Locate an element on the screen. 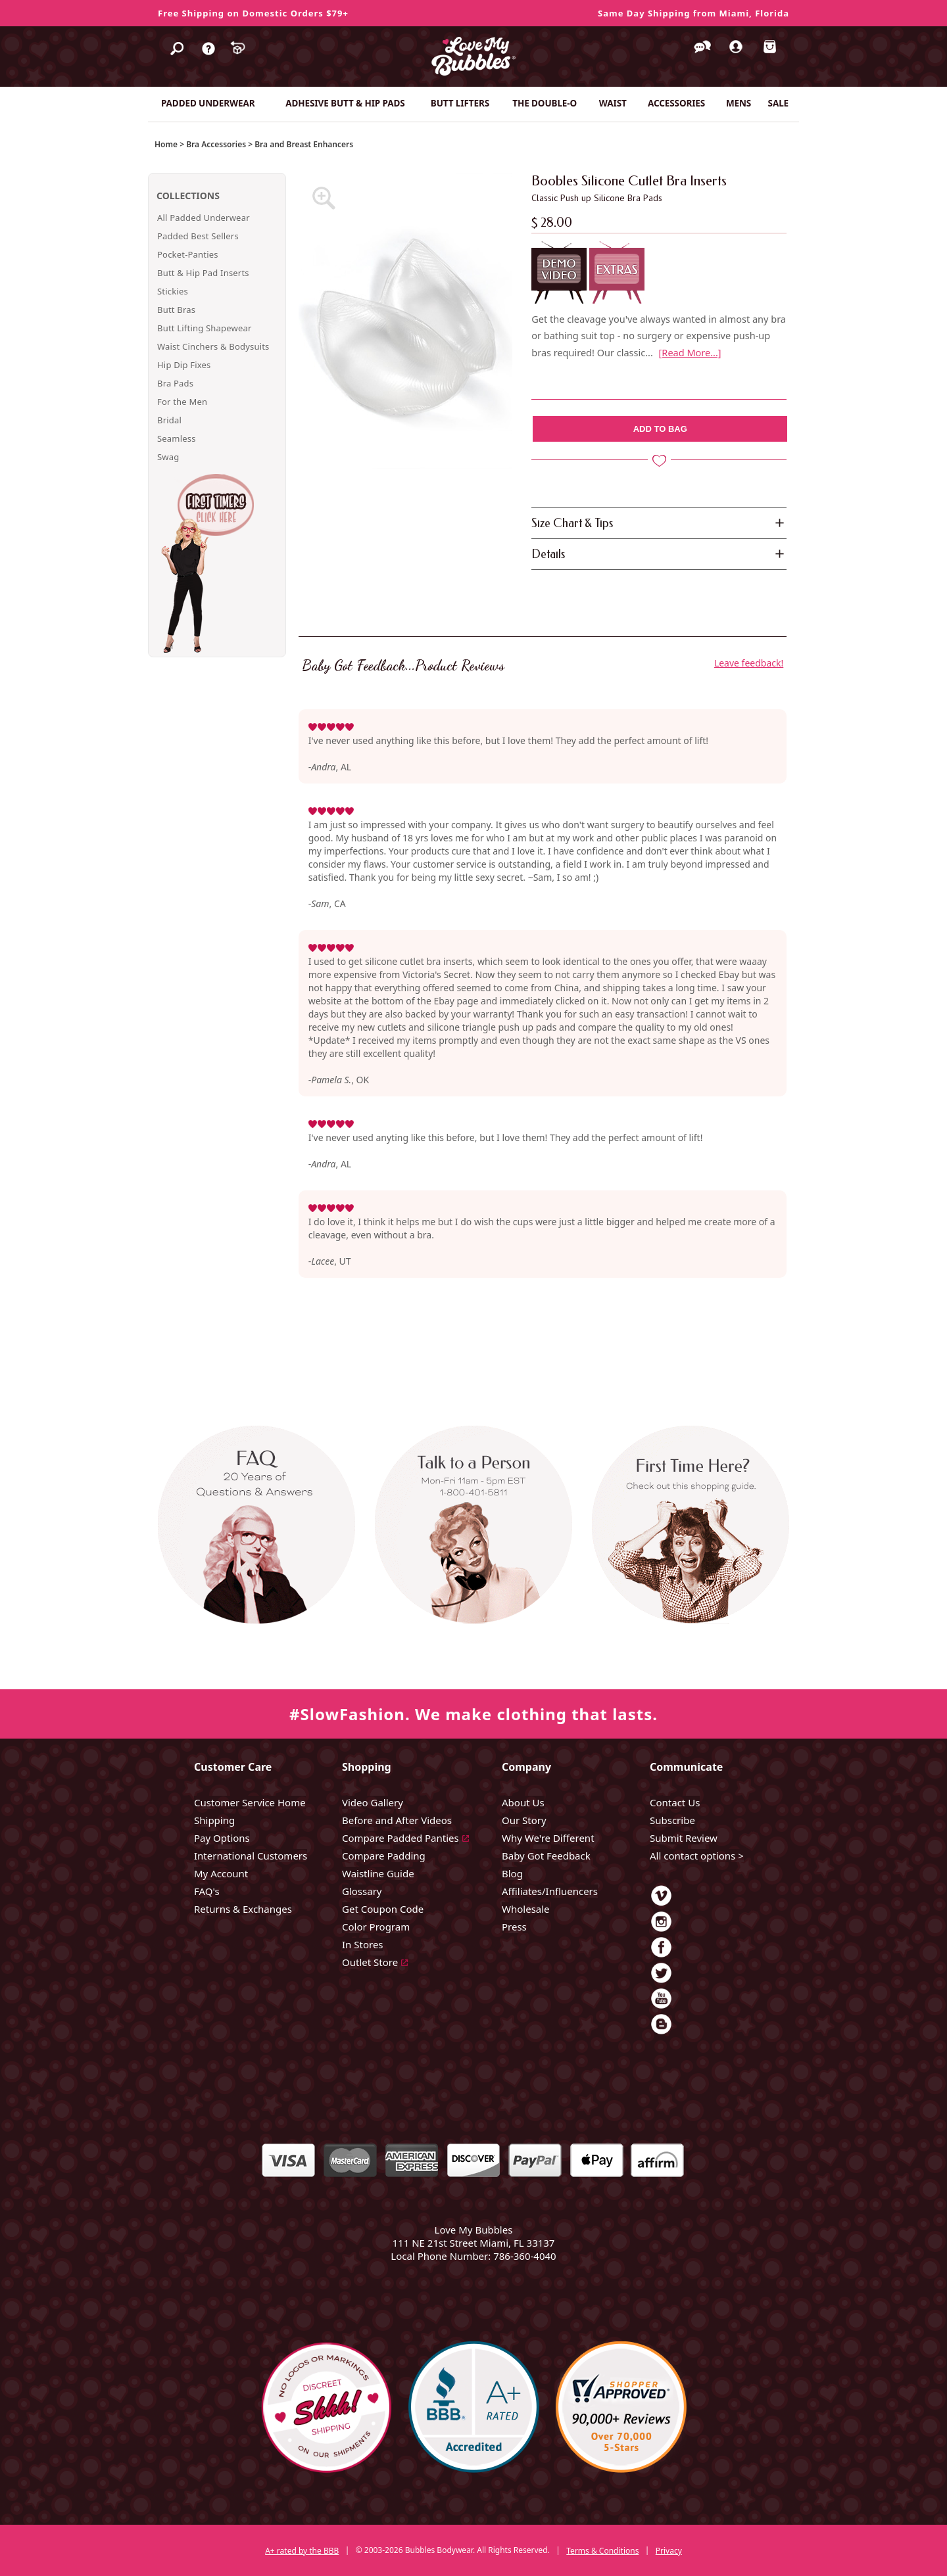  Shipping is located at coordinates (214, 1820).